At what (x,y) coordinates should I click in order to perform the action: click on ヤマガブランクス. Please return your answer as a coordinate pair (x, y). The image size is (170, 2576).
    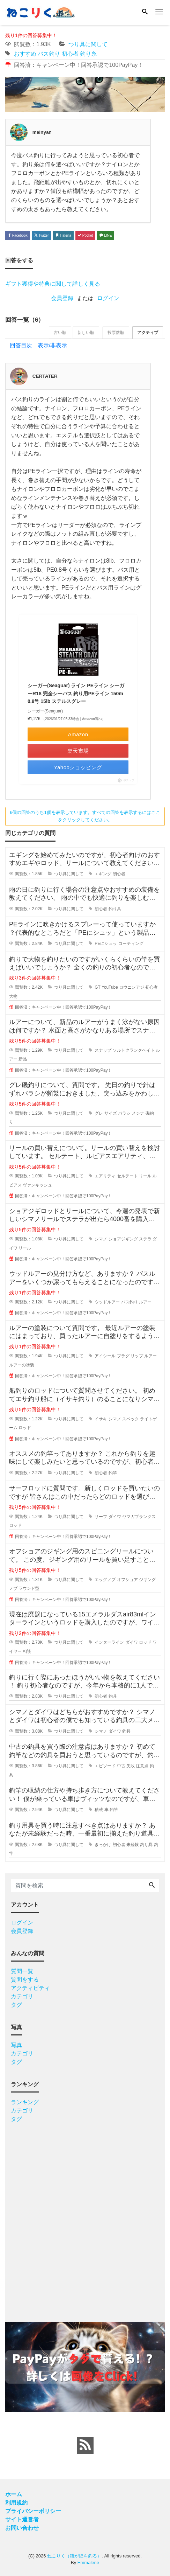
    Looking at the image, I should click on (139, 1517).